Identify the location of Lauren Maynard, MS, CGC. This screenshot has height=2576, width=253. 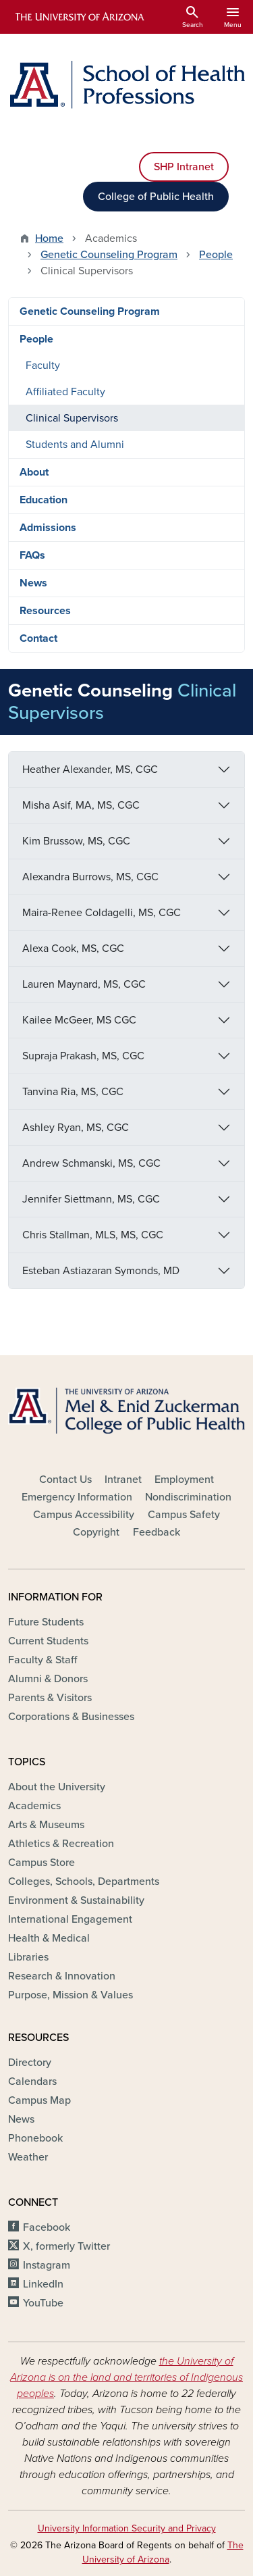
(84, 984).